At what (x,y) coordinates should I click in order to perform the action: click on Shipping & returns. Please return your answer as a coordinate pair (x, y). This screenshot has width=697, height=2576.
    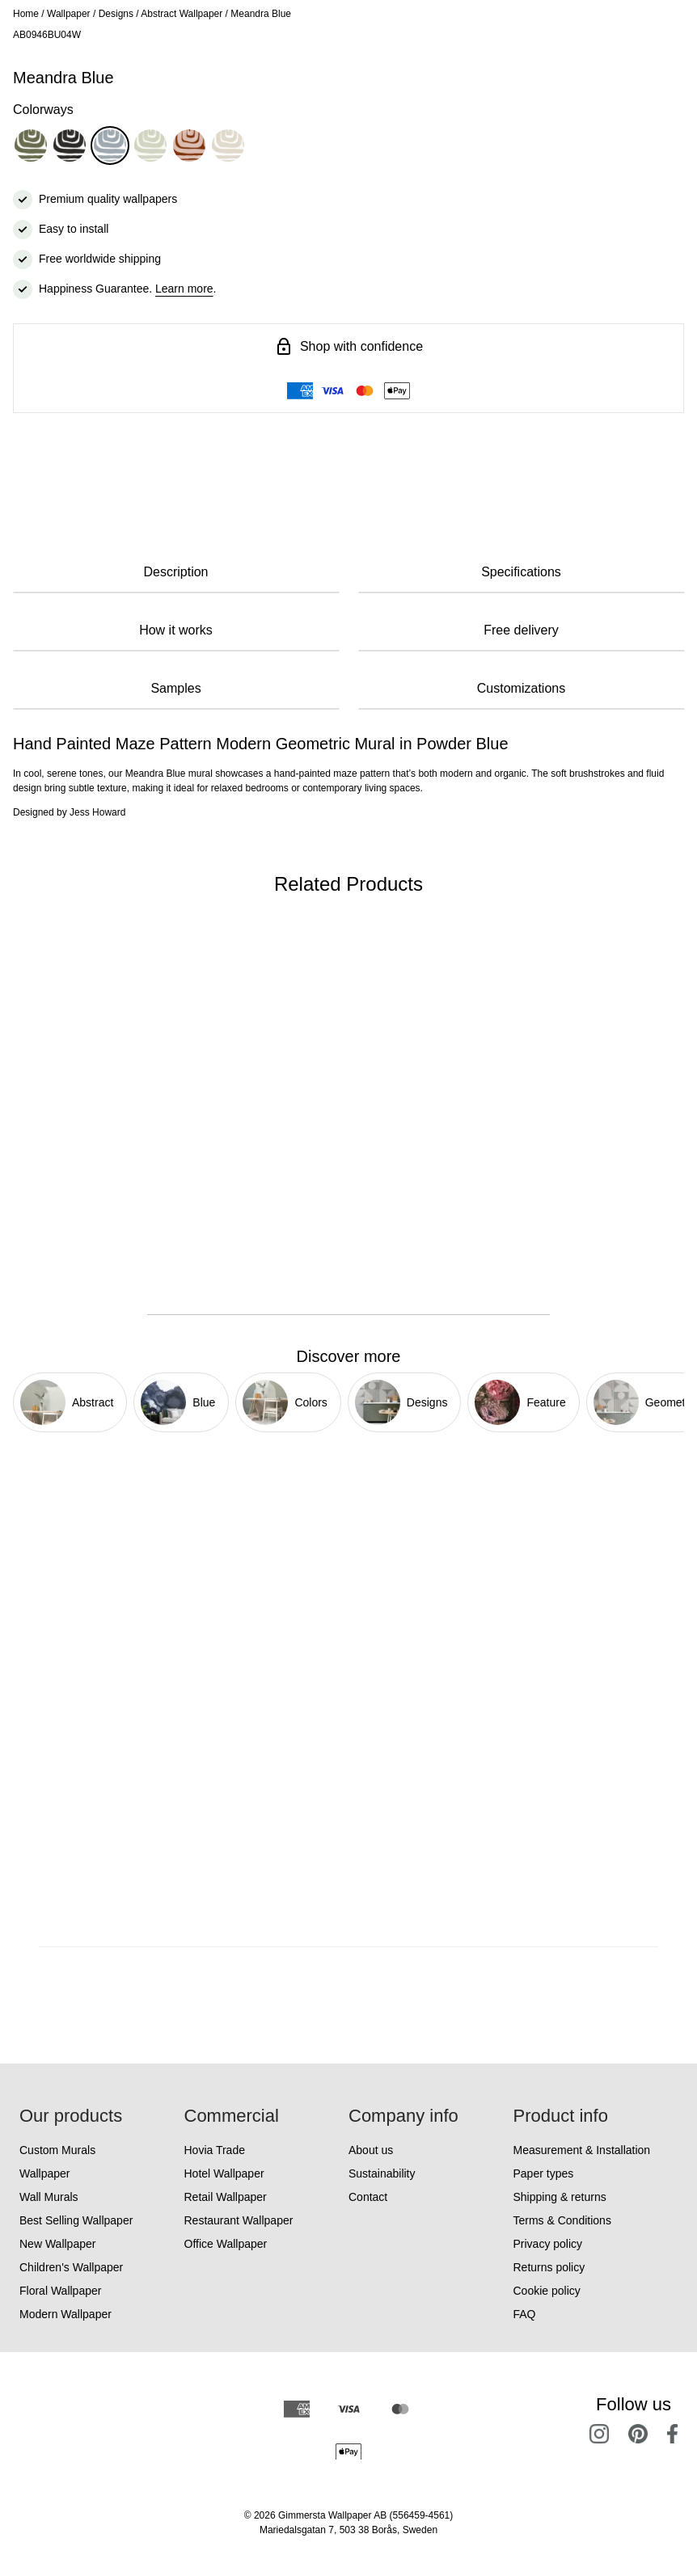
    Looking at the image, I should click on (559, 2196).